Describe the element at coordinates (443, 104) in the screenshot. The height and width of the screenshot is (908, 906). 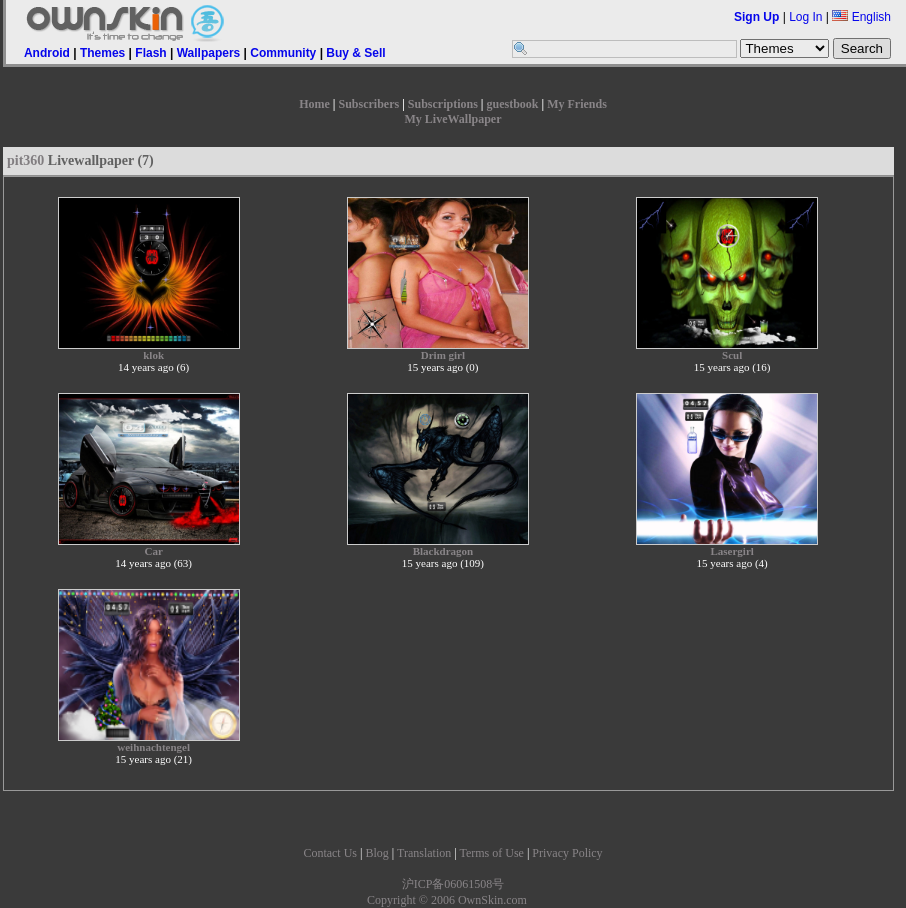
I see `Subscriptions` at that location.